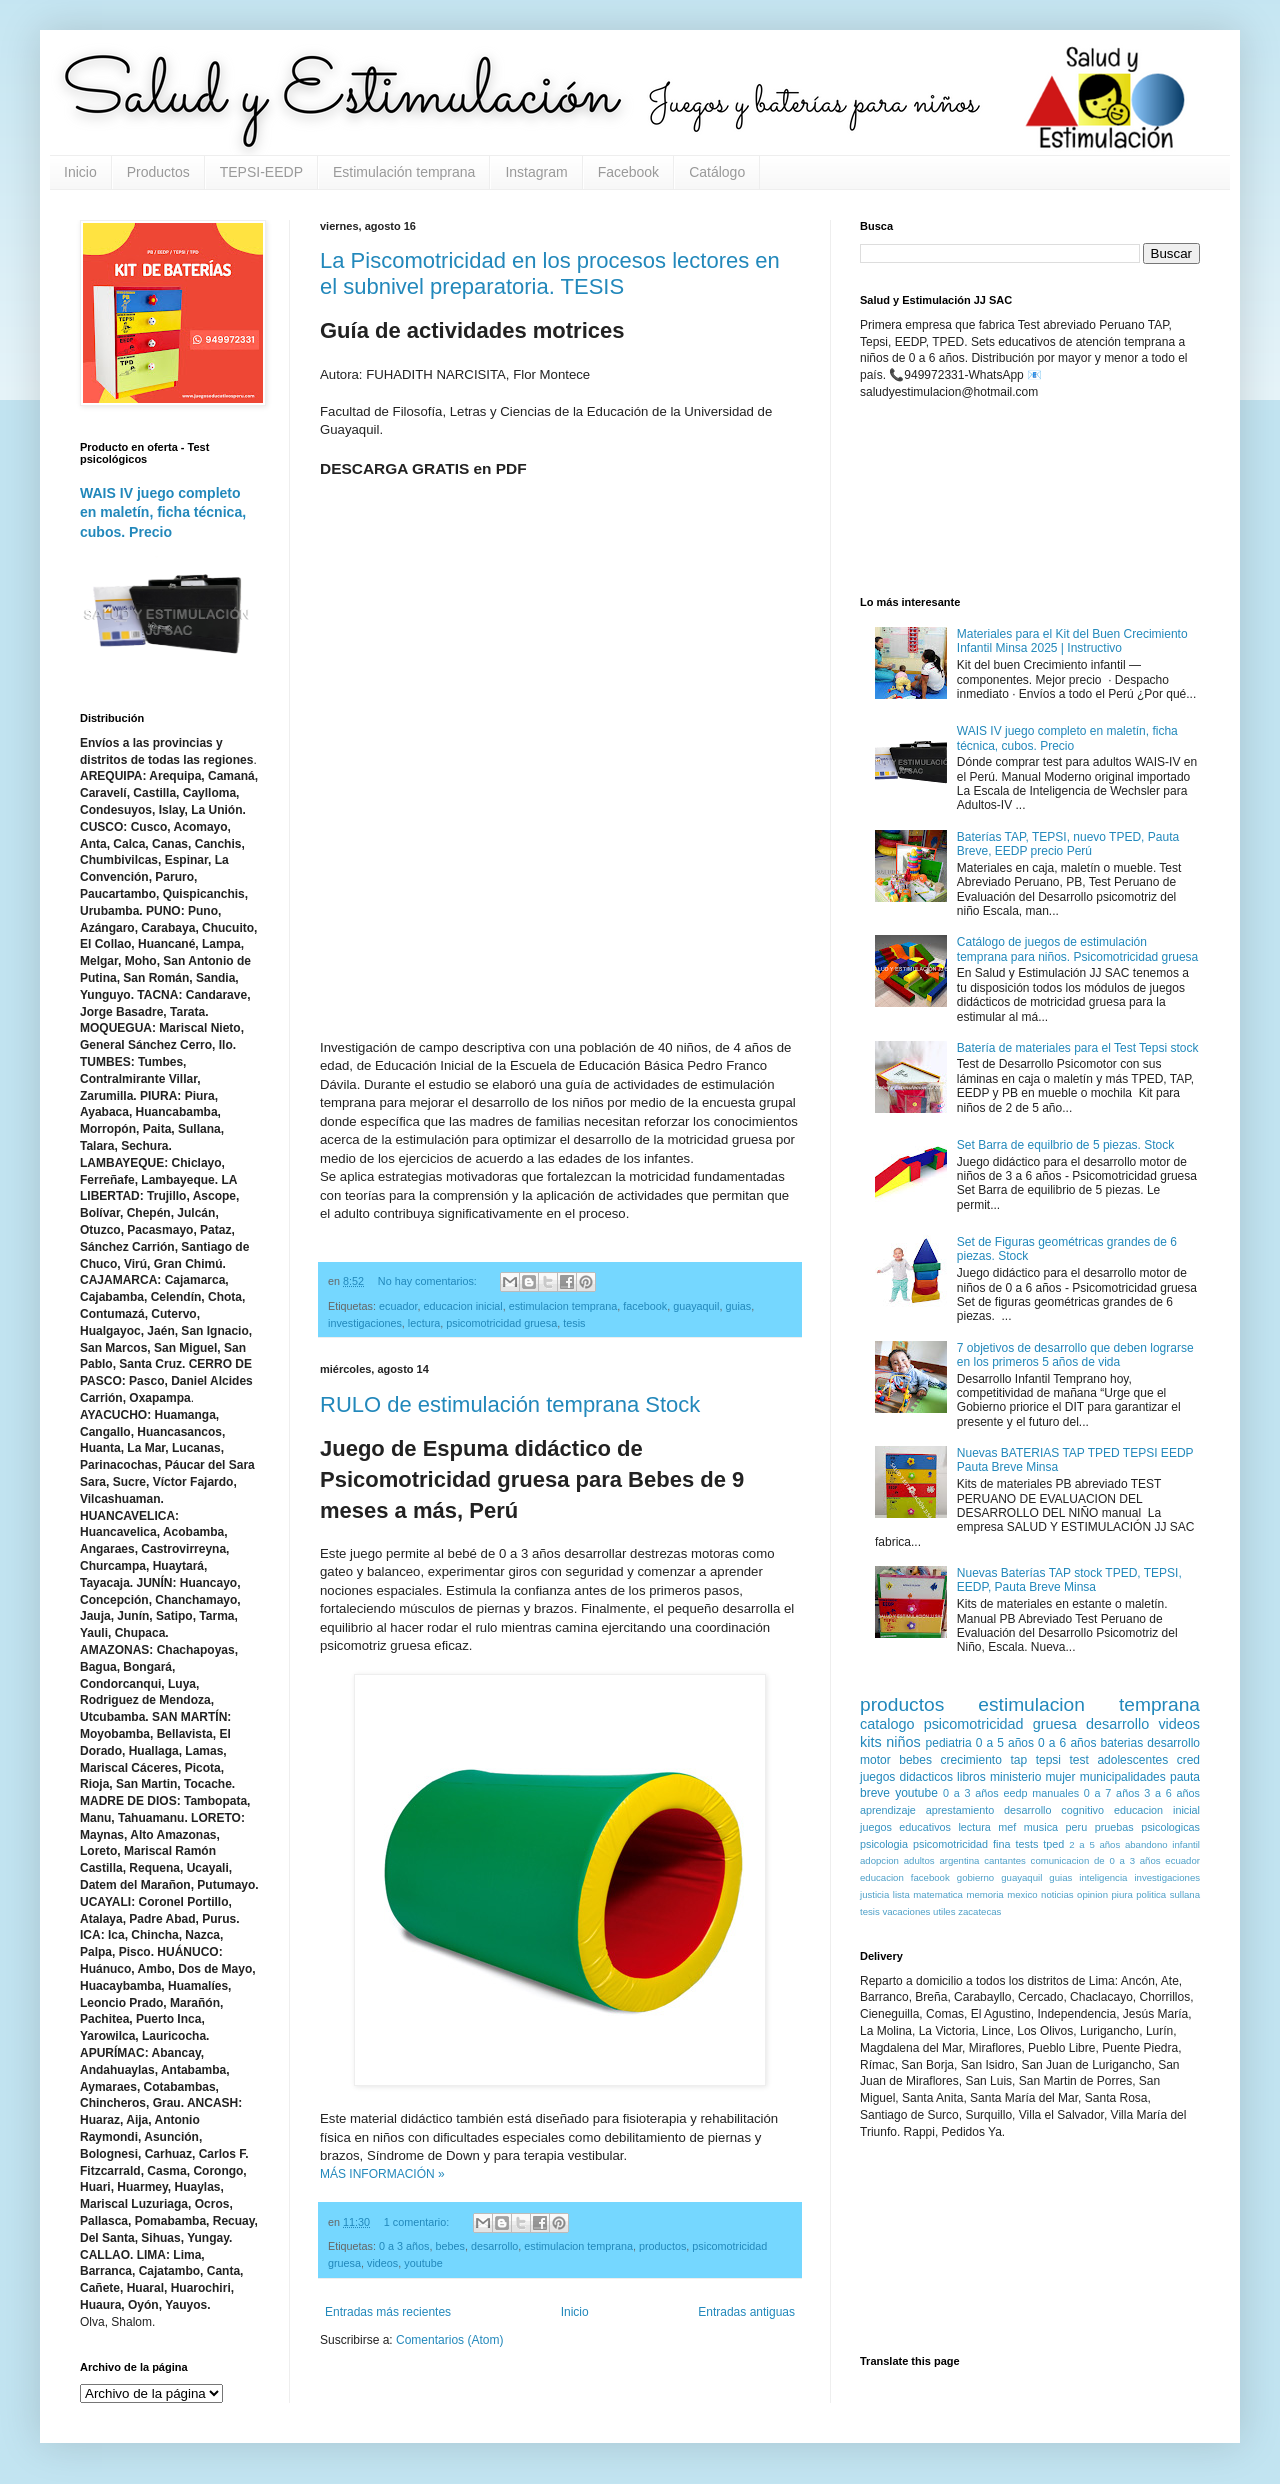 The height and width of the screenshot is (2484, 1280). Describe the element at coordinates (1054, 1810) in the screenshot. I see `desarrollo cognitivo` at that location.